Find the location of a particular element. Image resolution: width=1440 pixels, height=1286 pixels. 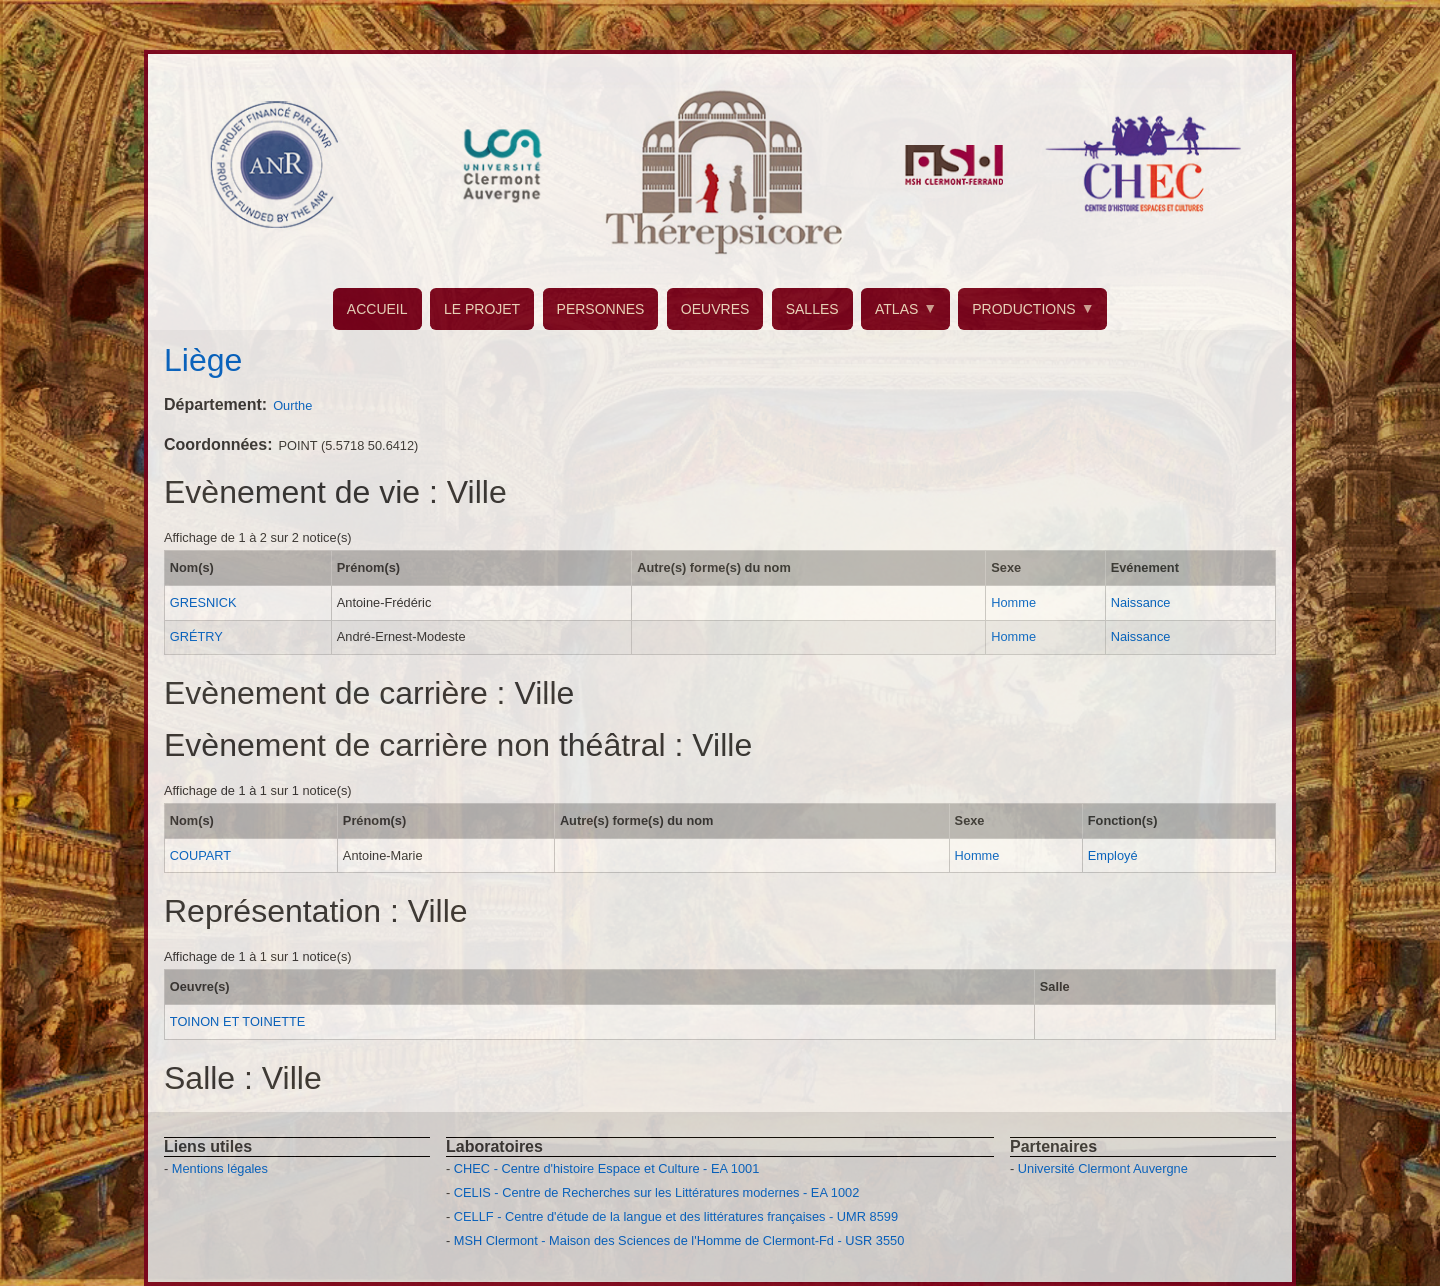

Naissance is located at coordinates (1141, 602).